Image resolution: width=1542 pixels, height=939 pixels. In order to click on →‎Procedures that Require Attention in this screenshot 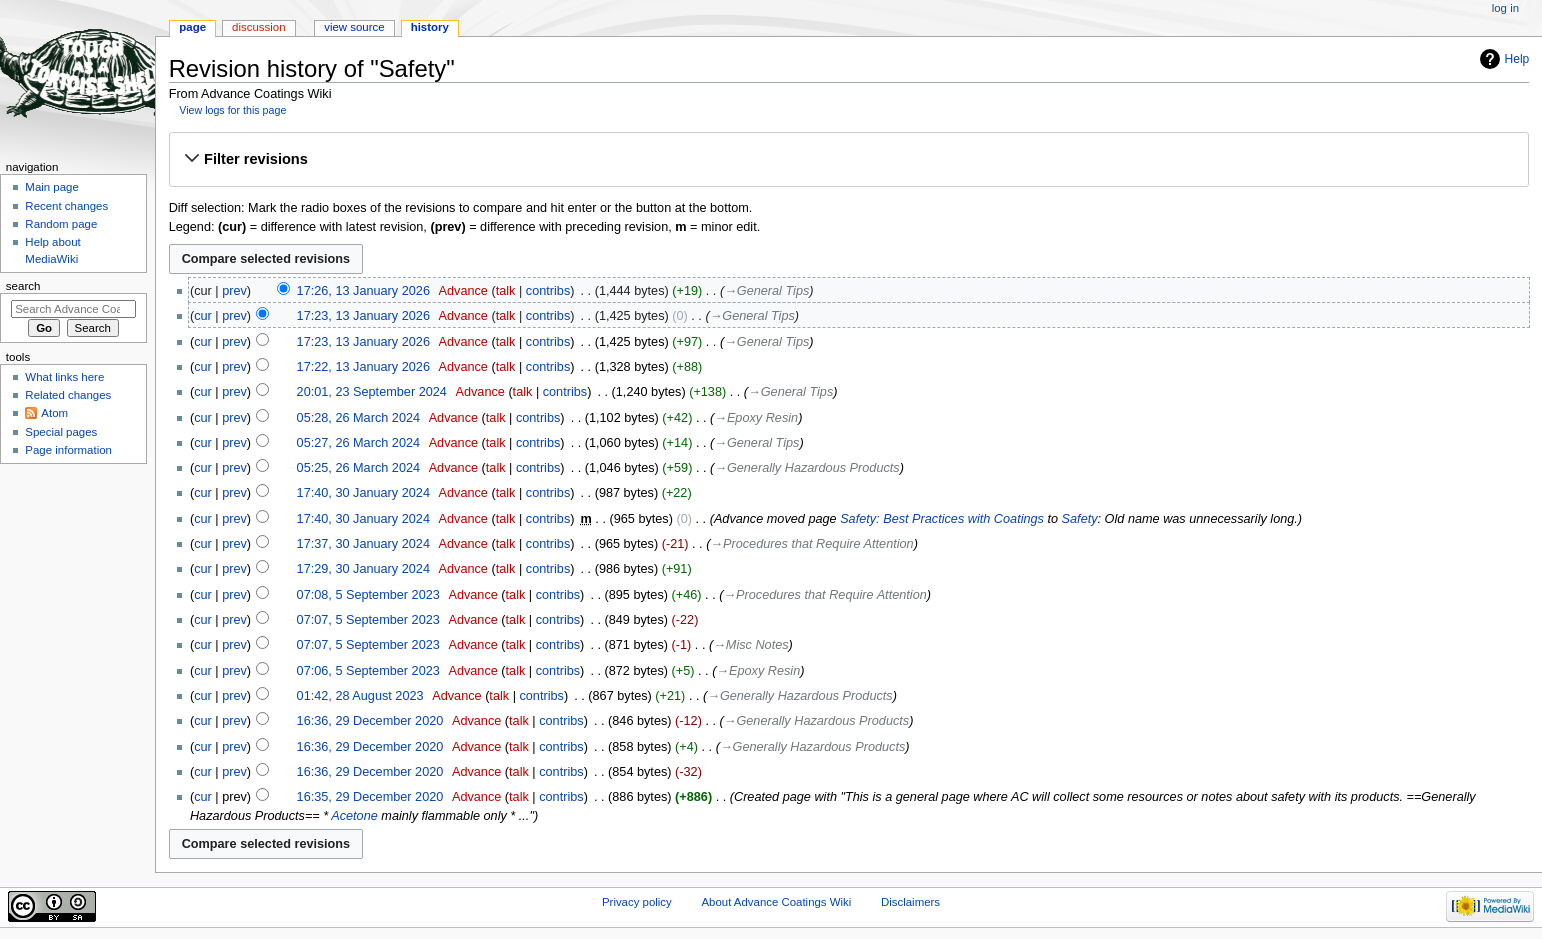, I will do `click(811, 544)`.